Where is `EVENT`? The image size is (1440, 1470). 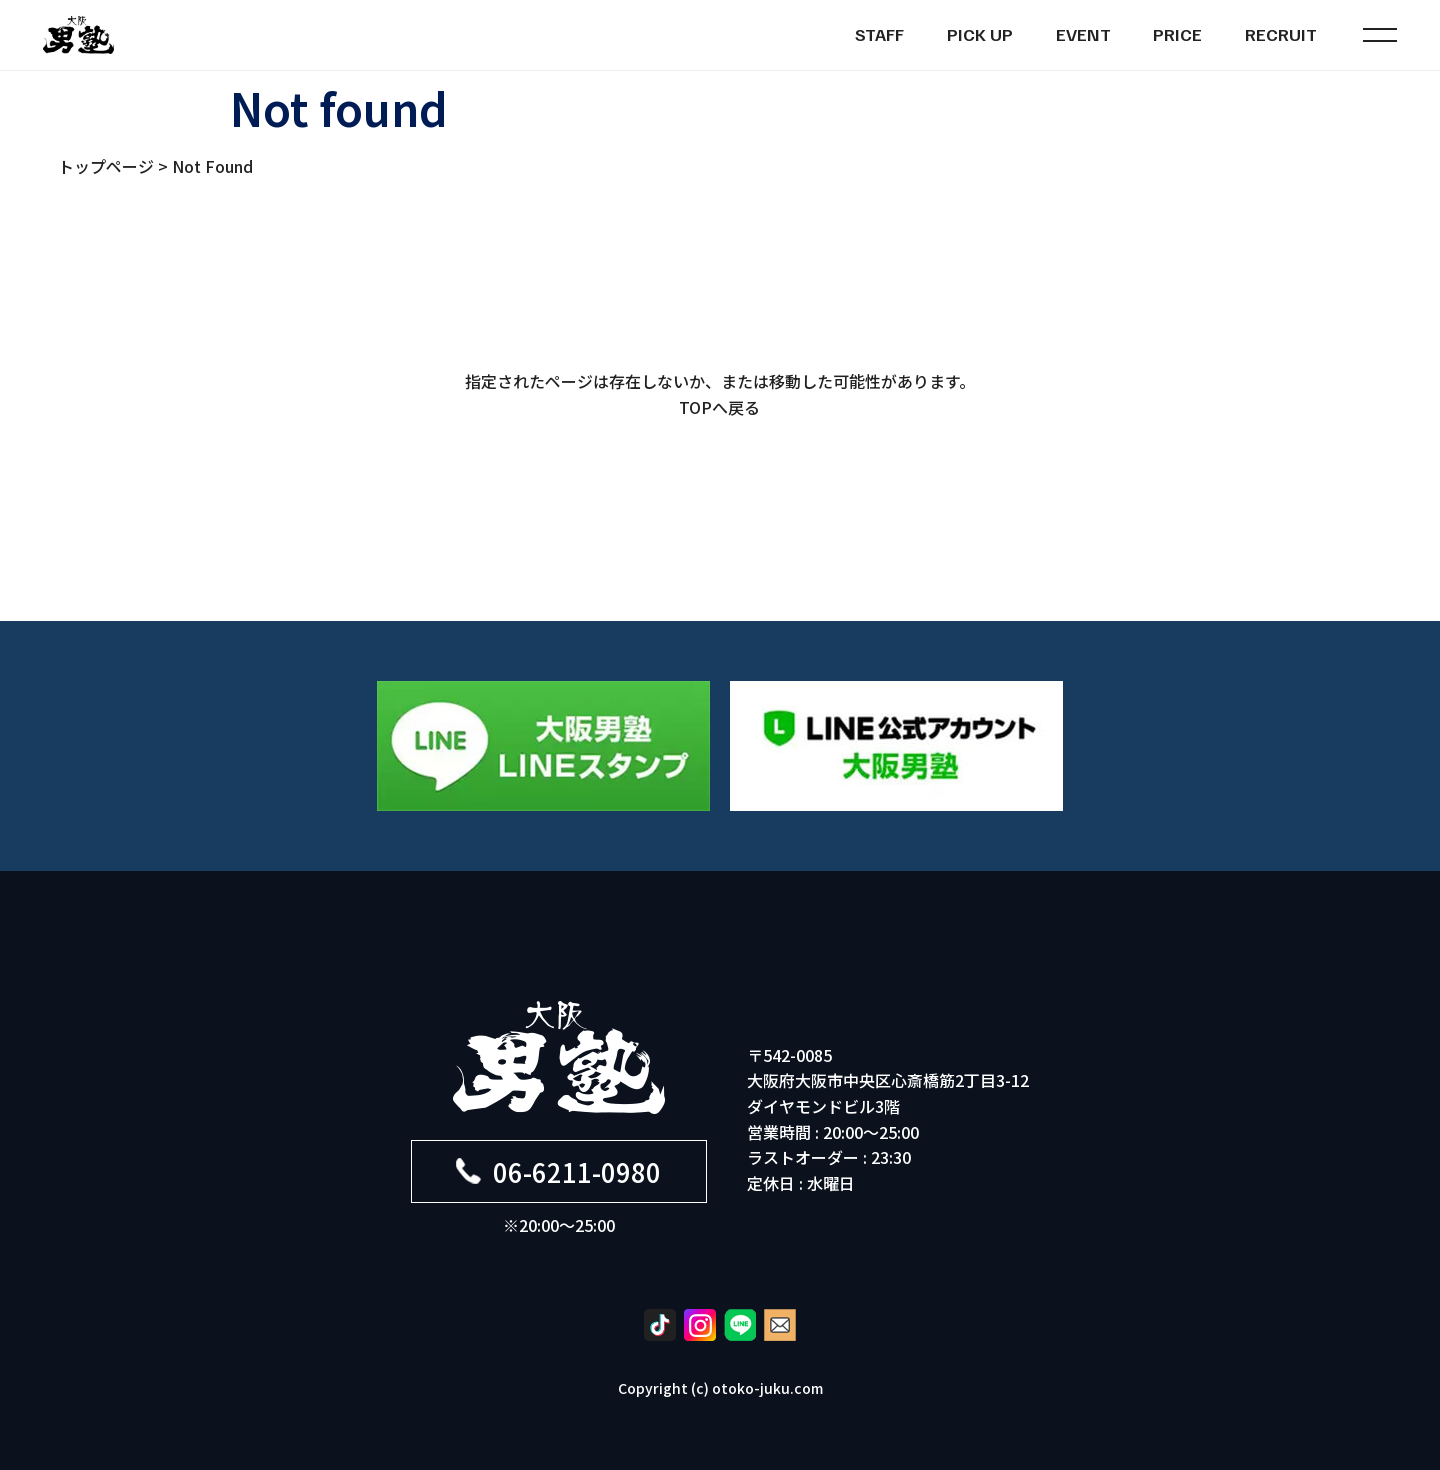 EVENT is located at coordinates (1083, 34).